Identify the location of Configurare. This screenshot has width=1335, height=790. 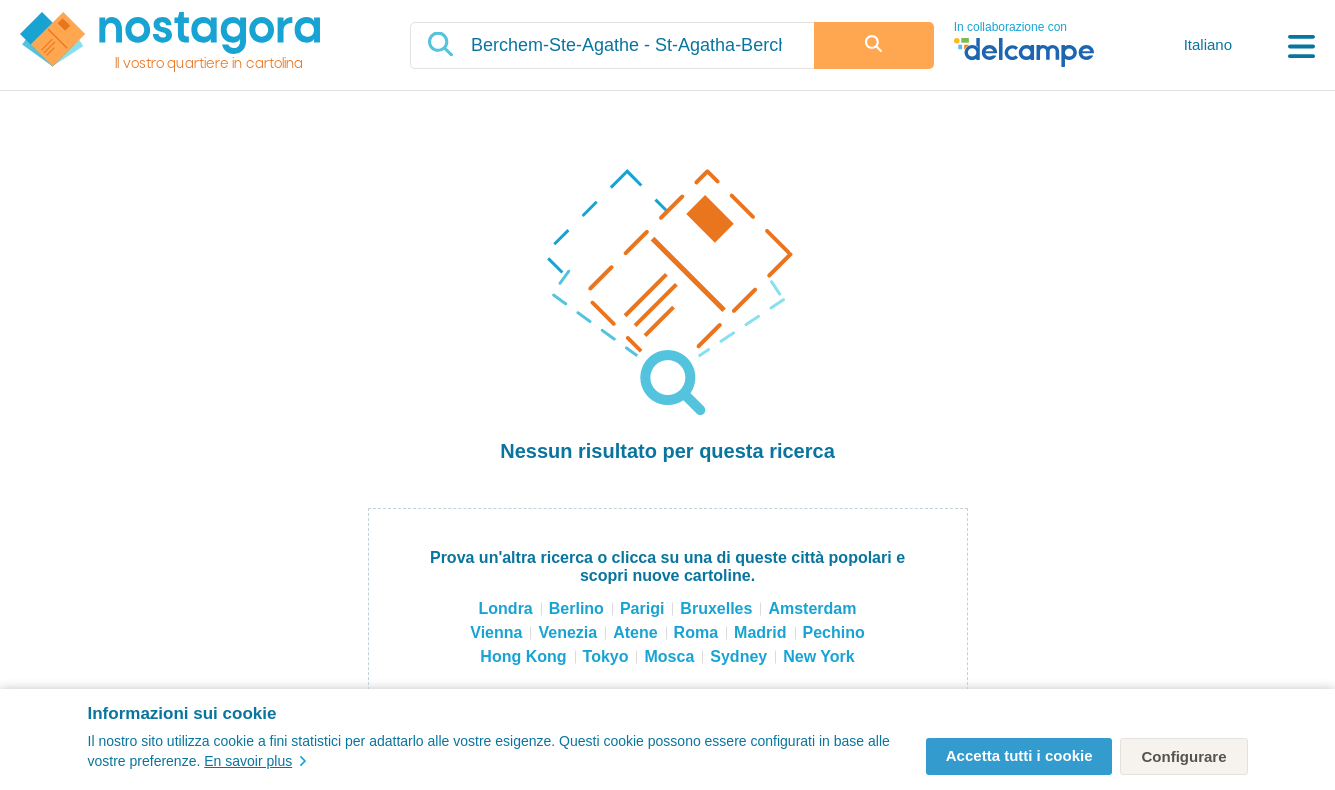
(1183, 756).